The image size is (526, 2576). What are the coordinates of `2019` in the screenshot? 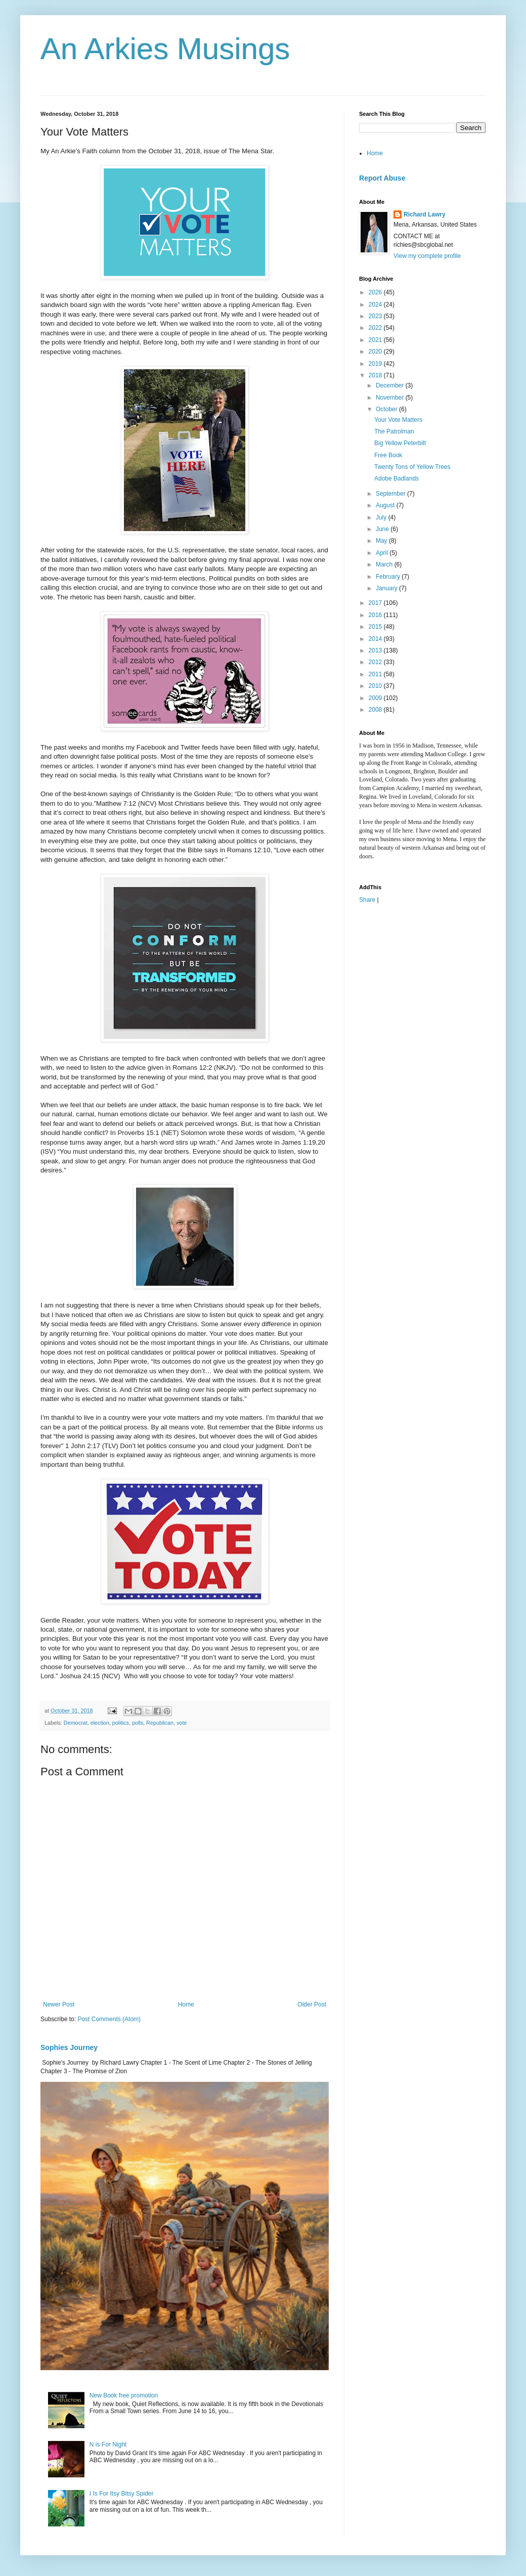 It's located at (376, 363).